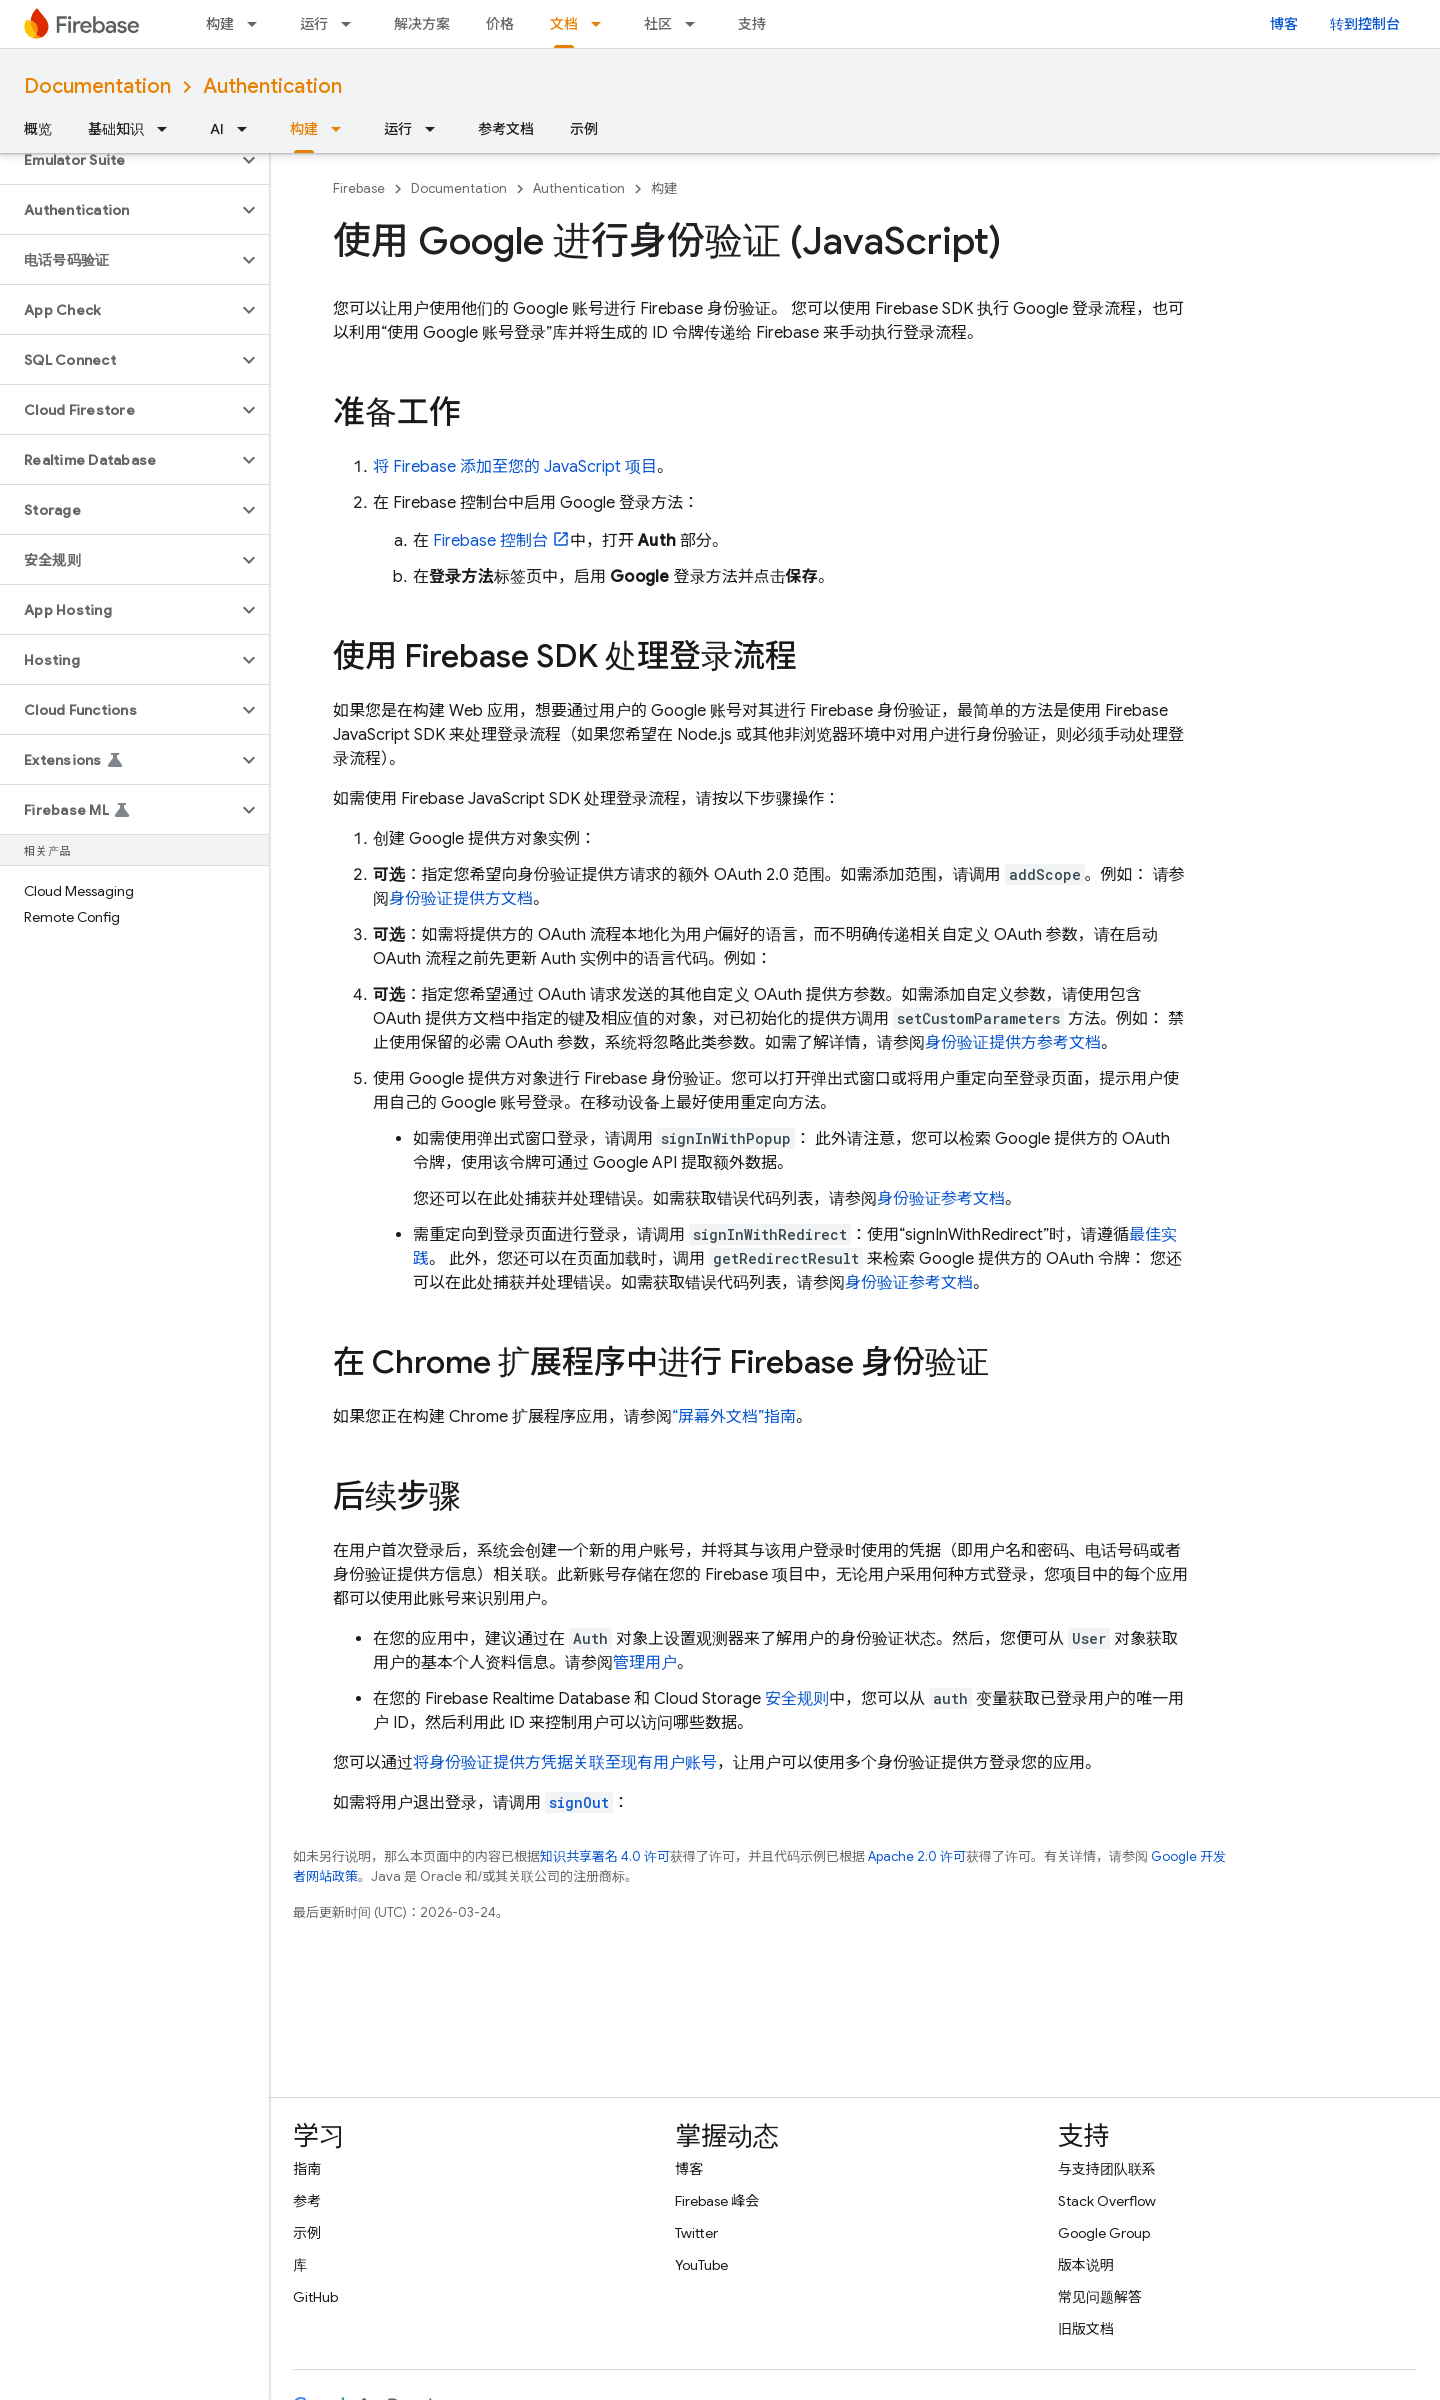  I want to click on 将 Firebase 添加至您的 JavaScript 项目, so click(515, 467).